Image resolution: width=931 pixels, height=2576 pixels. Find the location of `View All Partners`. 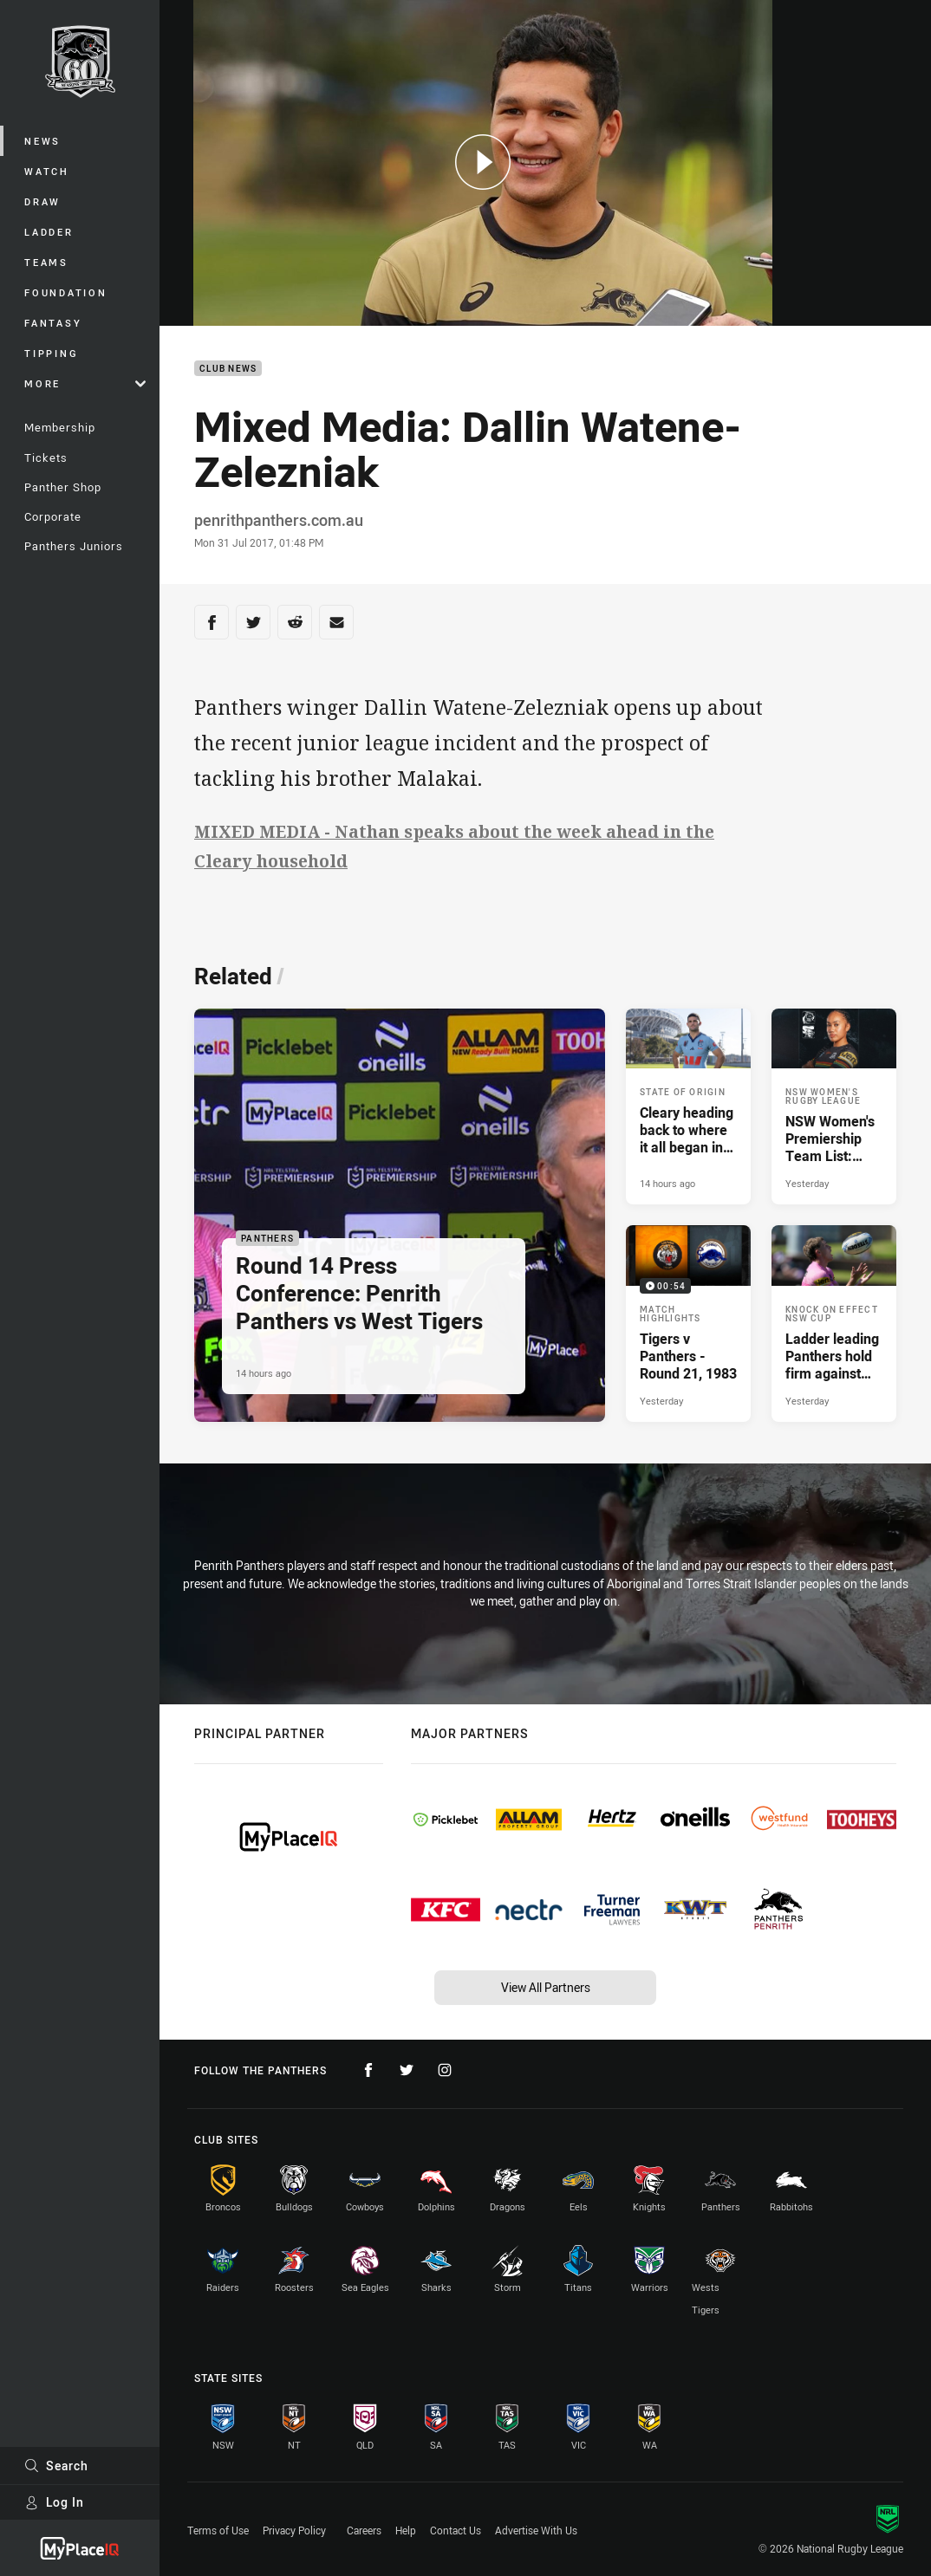

View All Partners is located at coordinates (545, 1987).